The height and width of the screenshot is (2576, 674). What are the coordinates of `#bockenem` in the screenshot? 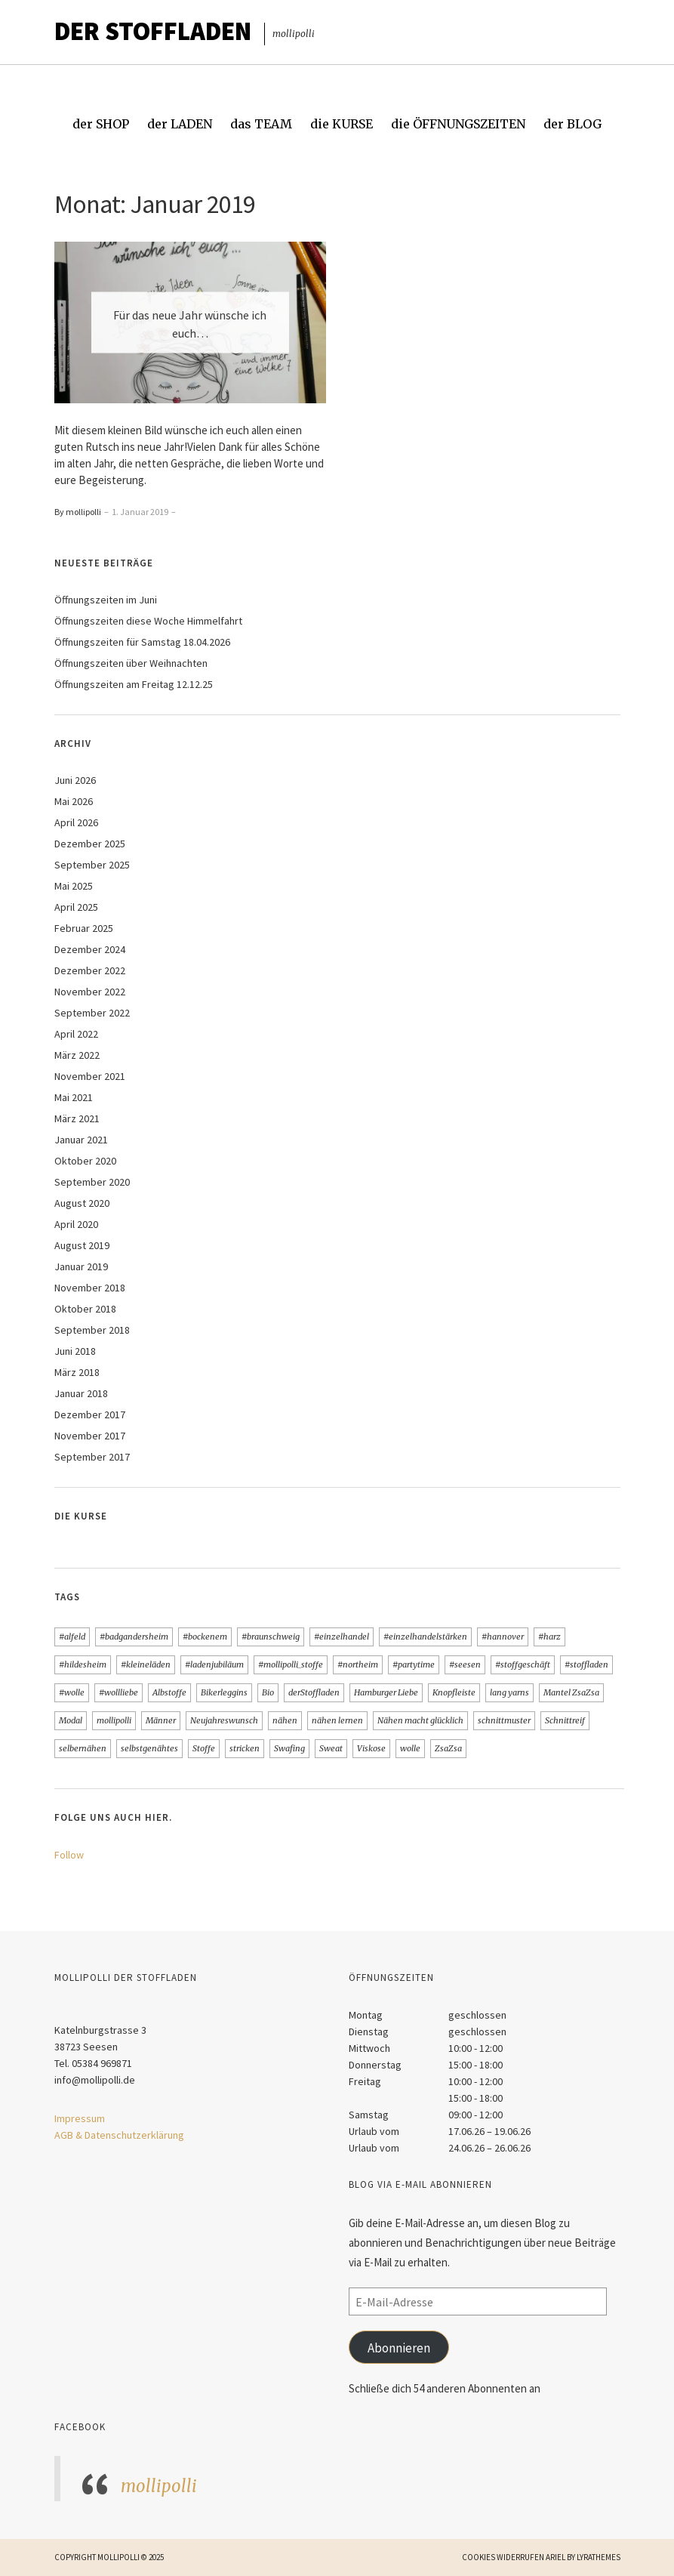 It's located at (205, 1636).